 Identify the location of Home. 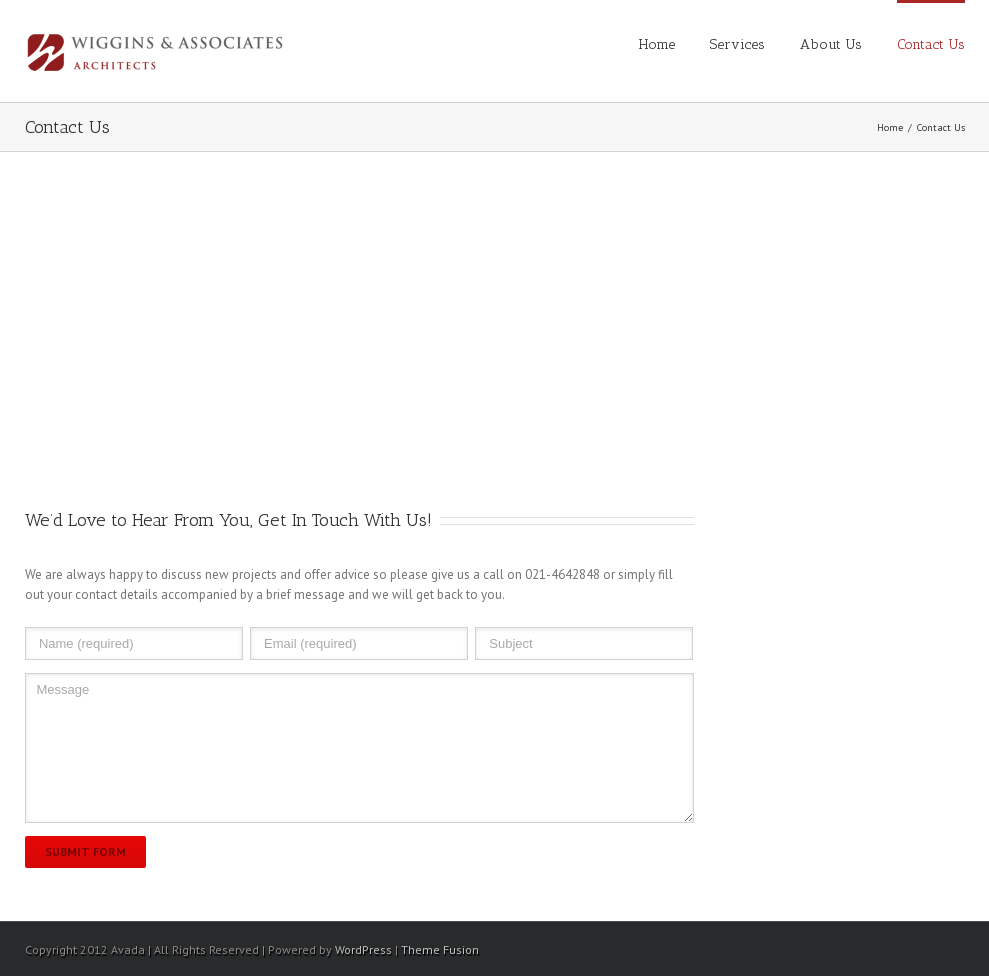
(657, 44).